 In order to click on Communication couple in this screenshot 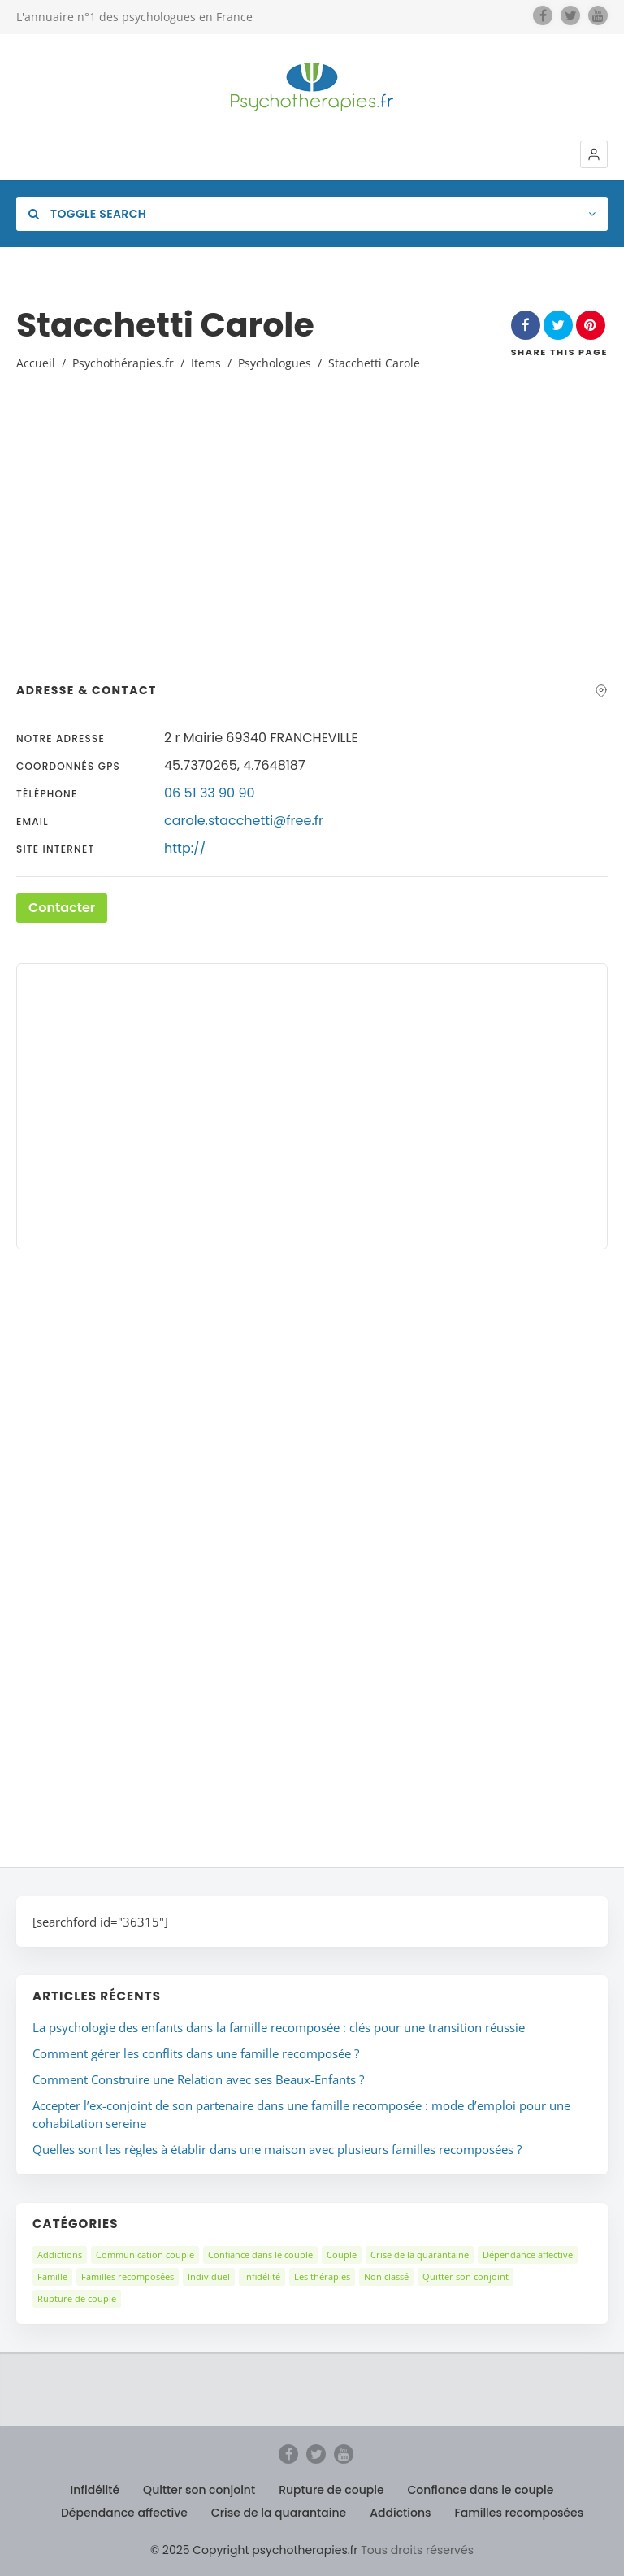, I will do `click(145, 2254)`.